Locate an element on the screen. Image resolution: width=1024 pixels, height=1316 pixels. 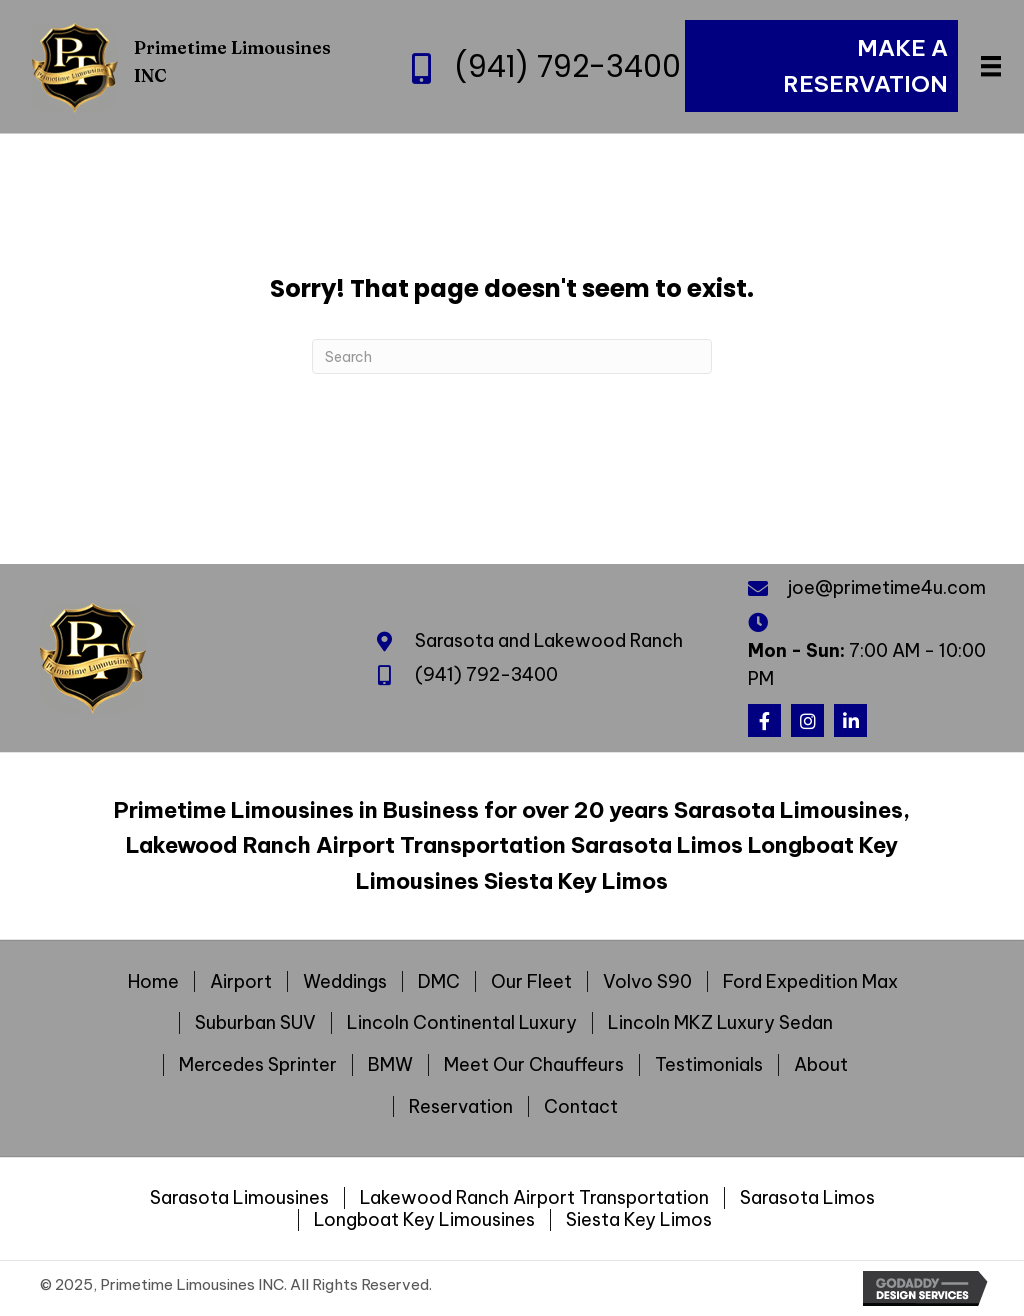
Suburban SUV is located at coordinates (255, 1023).